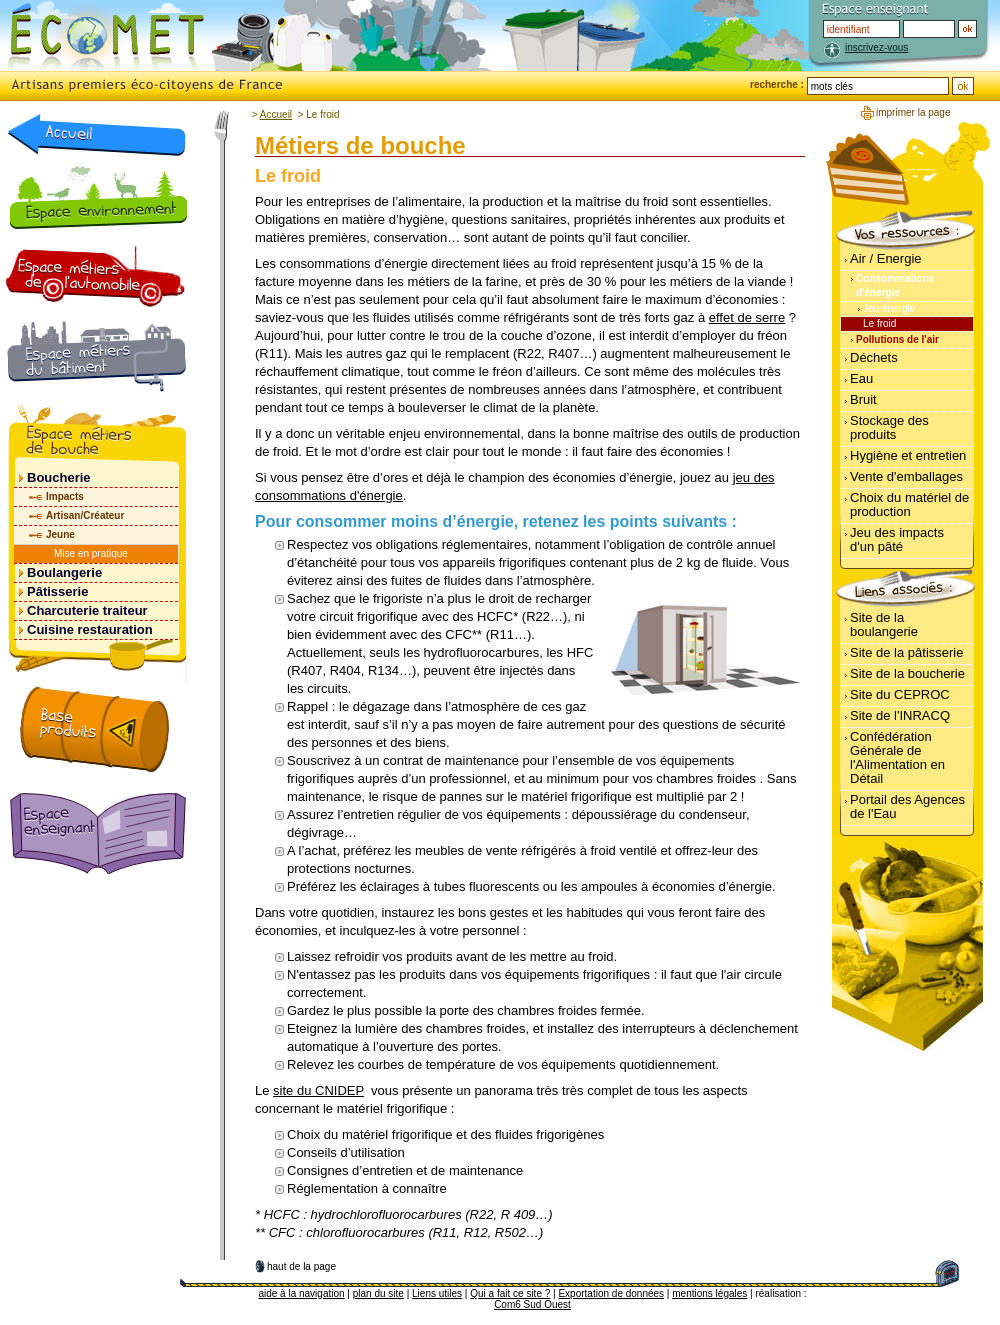 This screenshot has height=1325, width=1000. Describe the element at coordinates (900, 715) in the screenshot. I see `Site de l'INRACQ` at that location.